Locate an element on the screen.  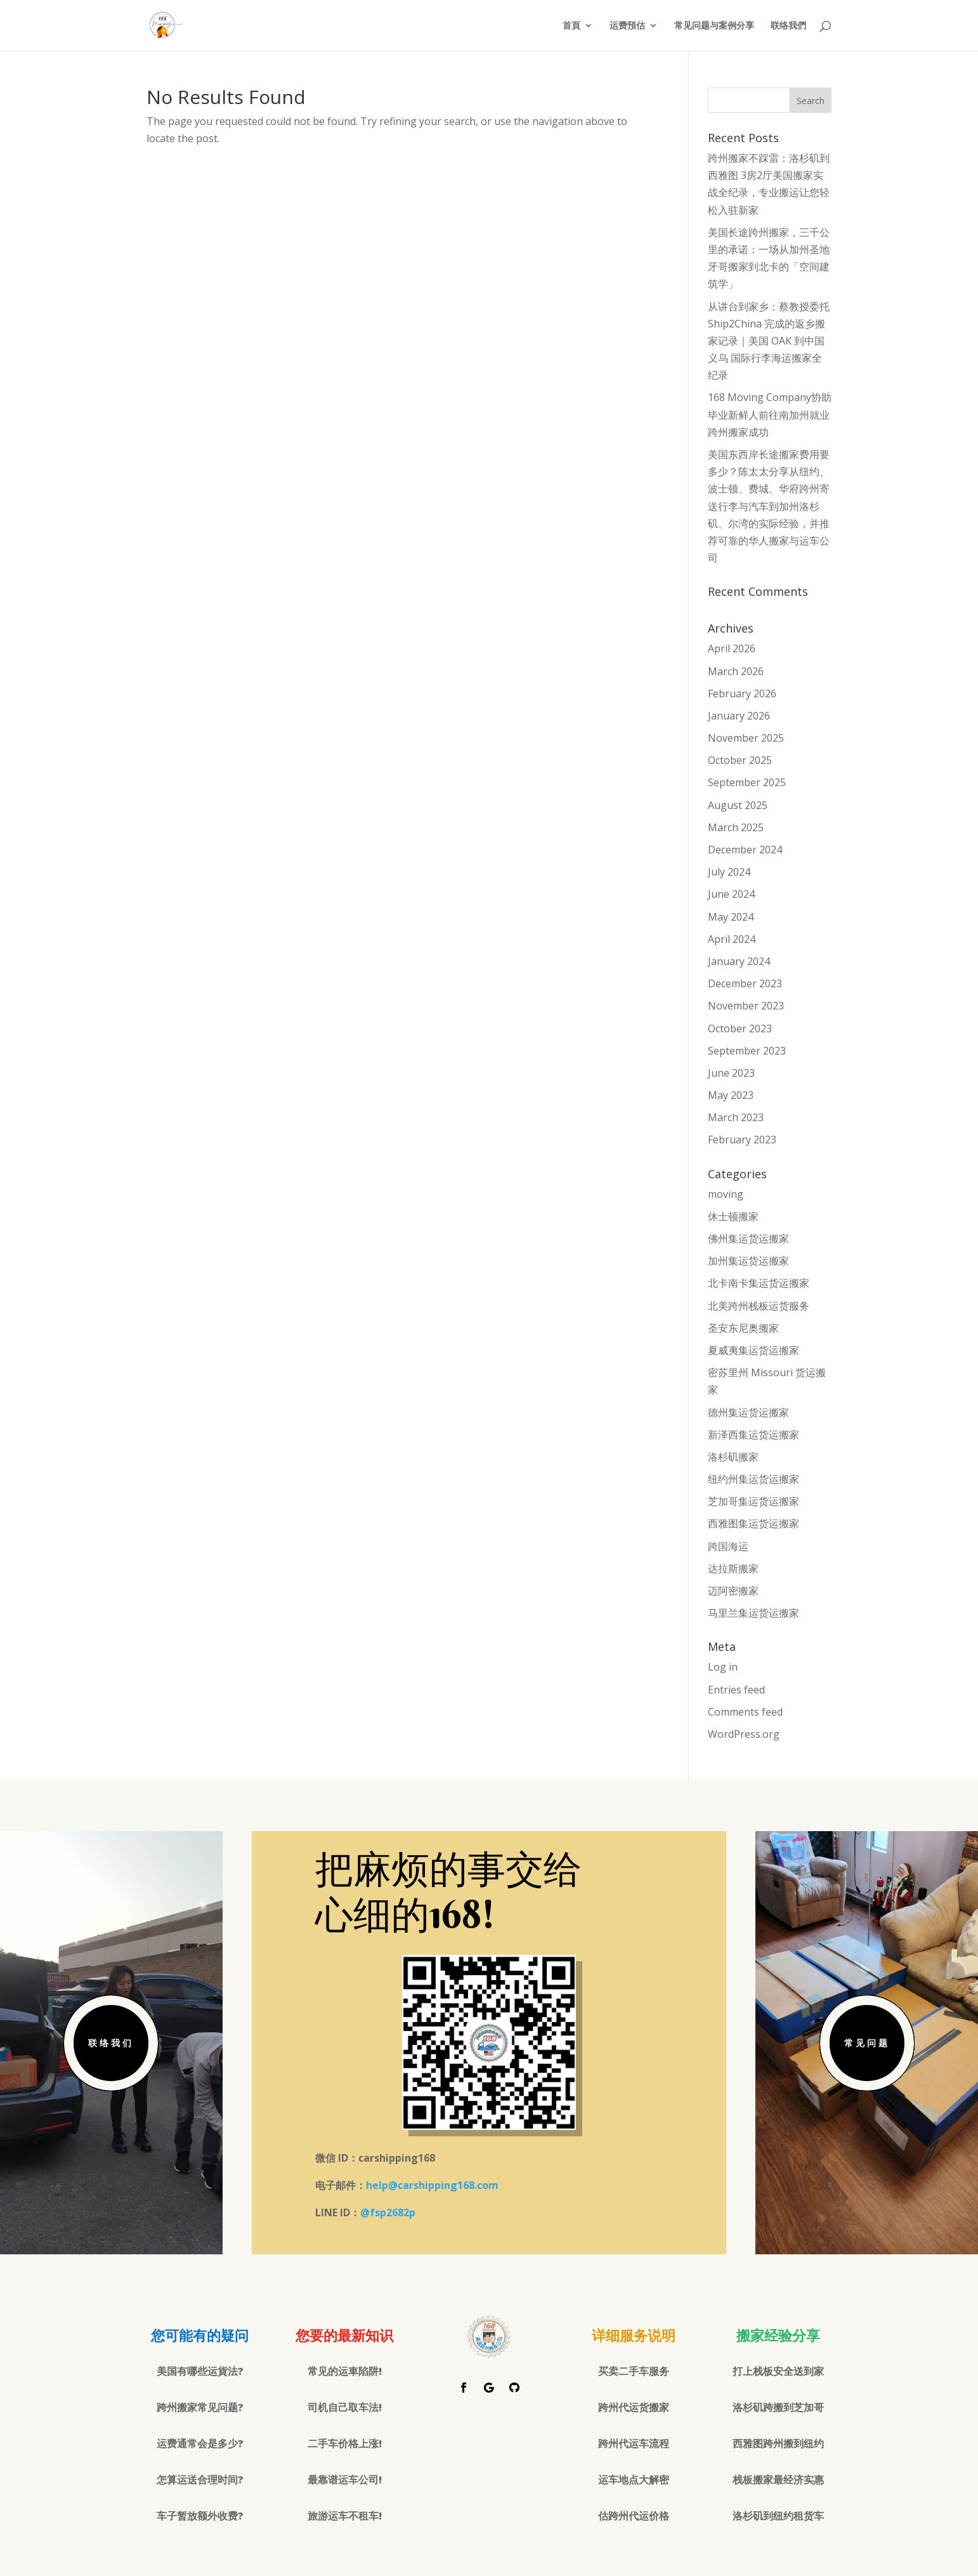
Entries feed is located at coordinates (736, 1690).